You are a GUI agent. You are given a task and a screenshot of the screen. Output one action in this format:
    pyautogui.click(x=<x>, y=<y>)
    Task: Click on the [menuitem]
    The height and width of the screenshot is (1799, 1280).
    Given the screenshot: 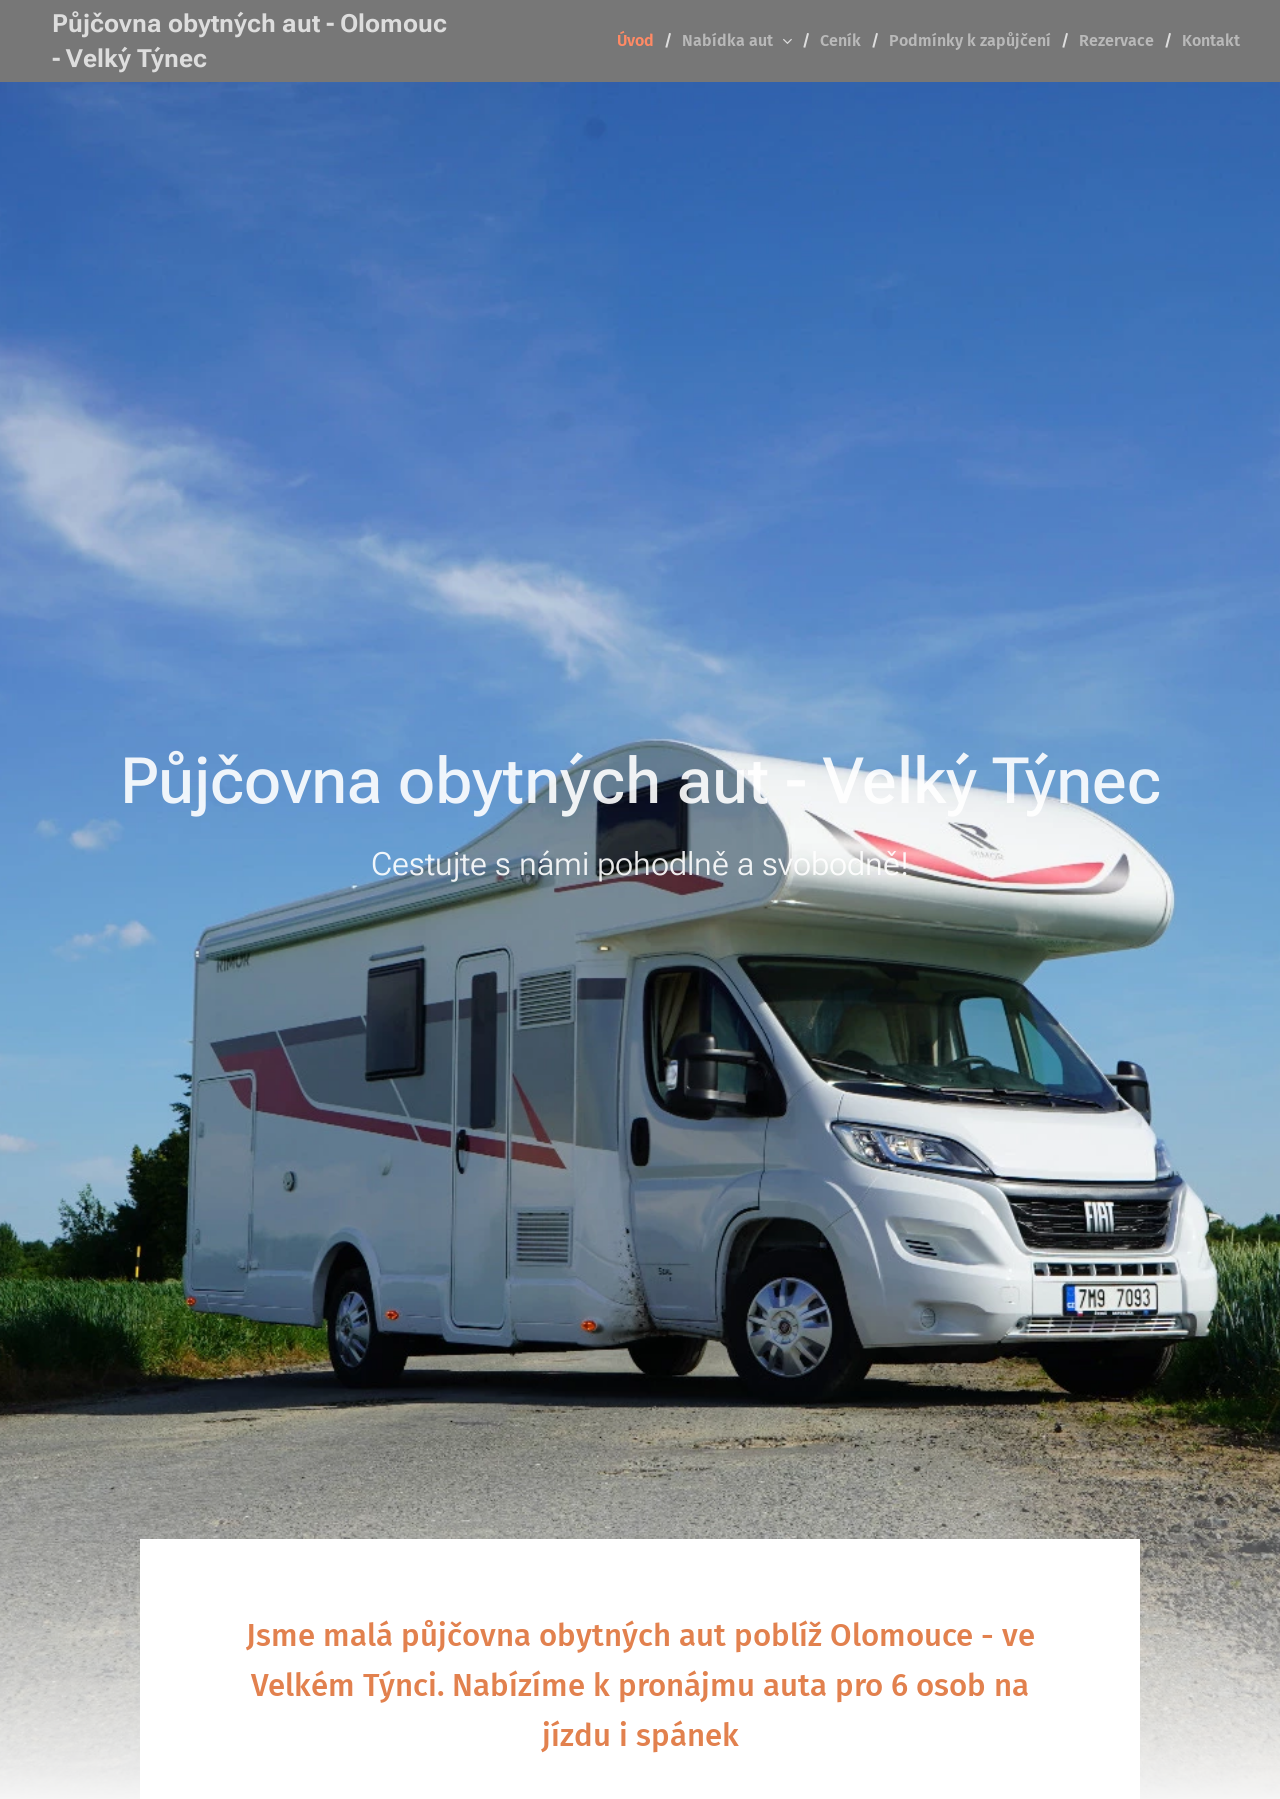 What is the action you would take?
    pyautogui.click(x=642, y=41)
    